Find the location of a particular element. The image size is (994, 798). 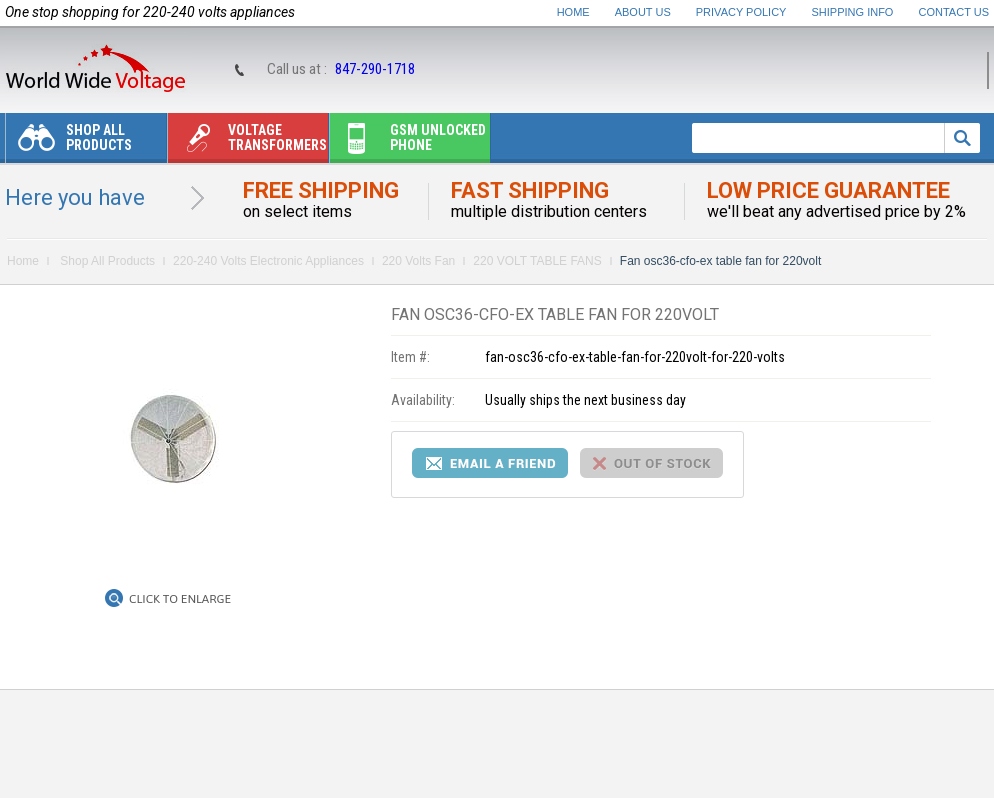

Privacy Policy is located at coordinates (741, 12).